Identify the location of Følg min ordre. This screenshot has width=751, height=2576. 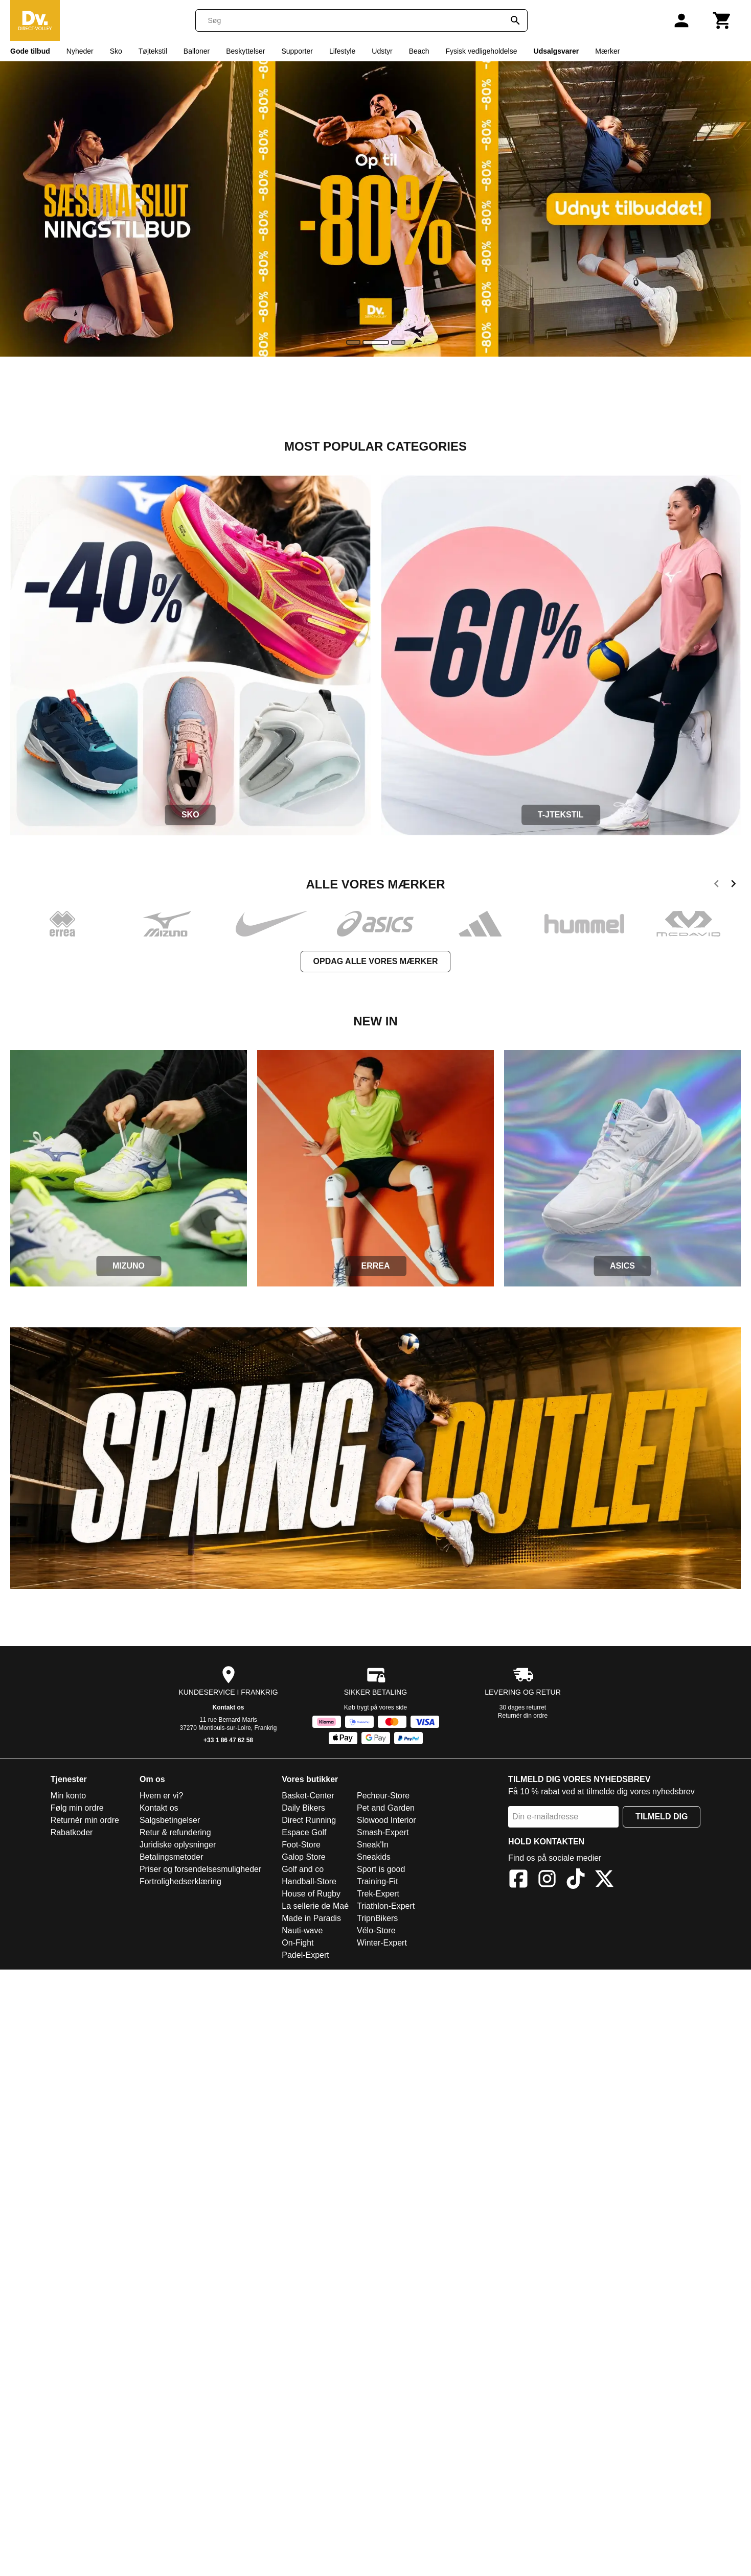
(77, 1808).